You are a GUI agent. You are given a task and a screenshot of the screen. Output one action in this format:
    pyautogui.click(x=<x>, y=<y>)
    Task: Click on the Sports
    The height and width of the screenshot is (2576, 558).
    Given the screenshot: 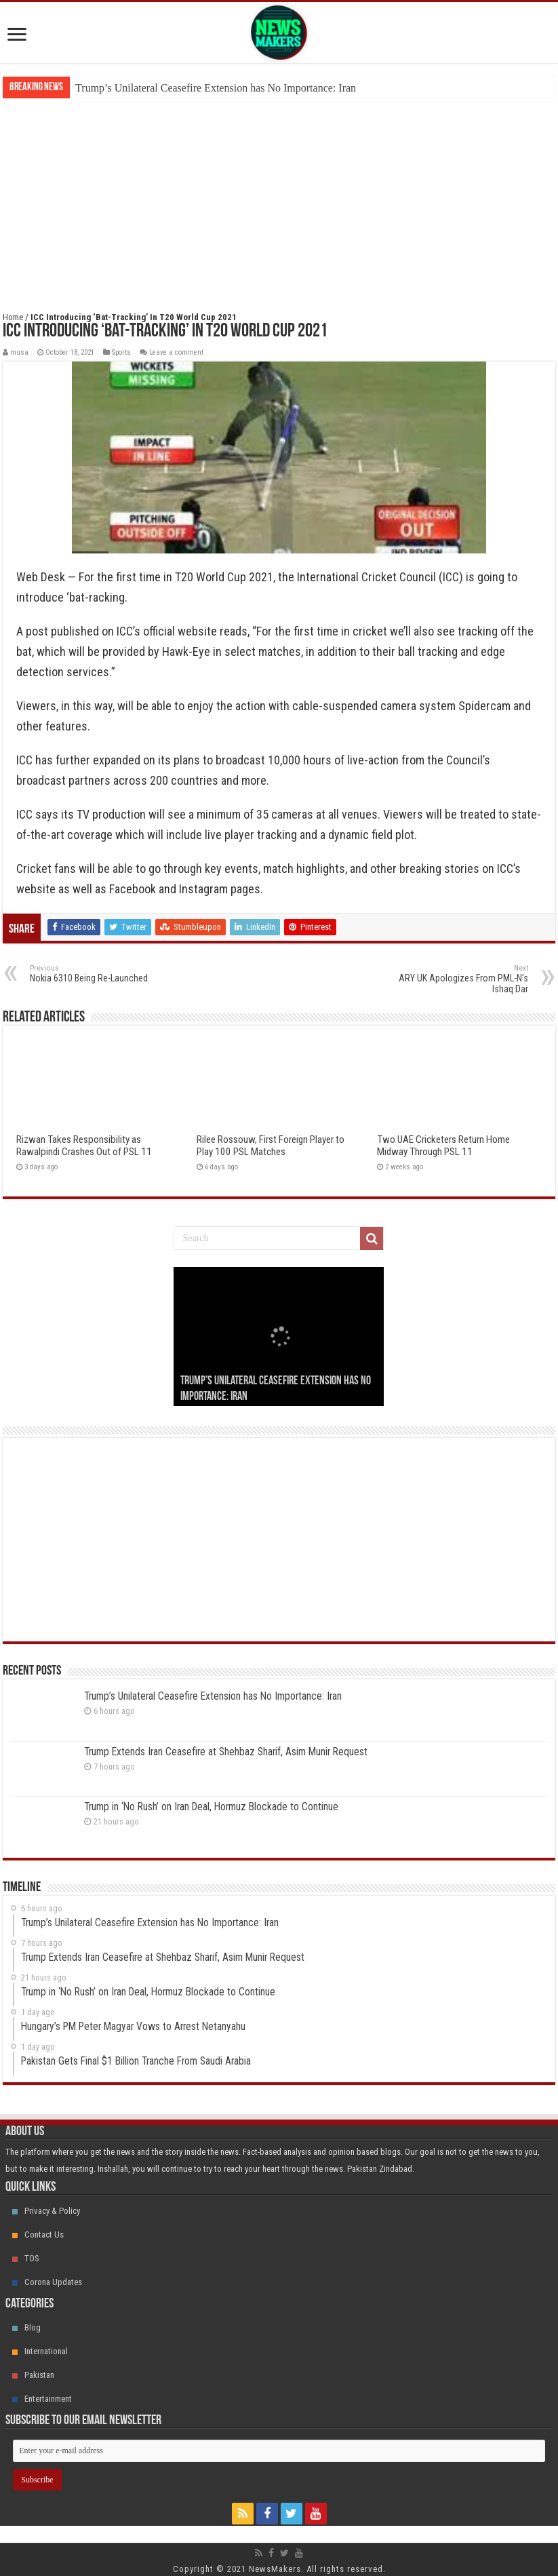 What is the action you would take?
    pyautogui.click(x=121, y=352)
    